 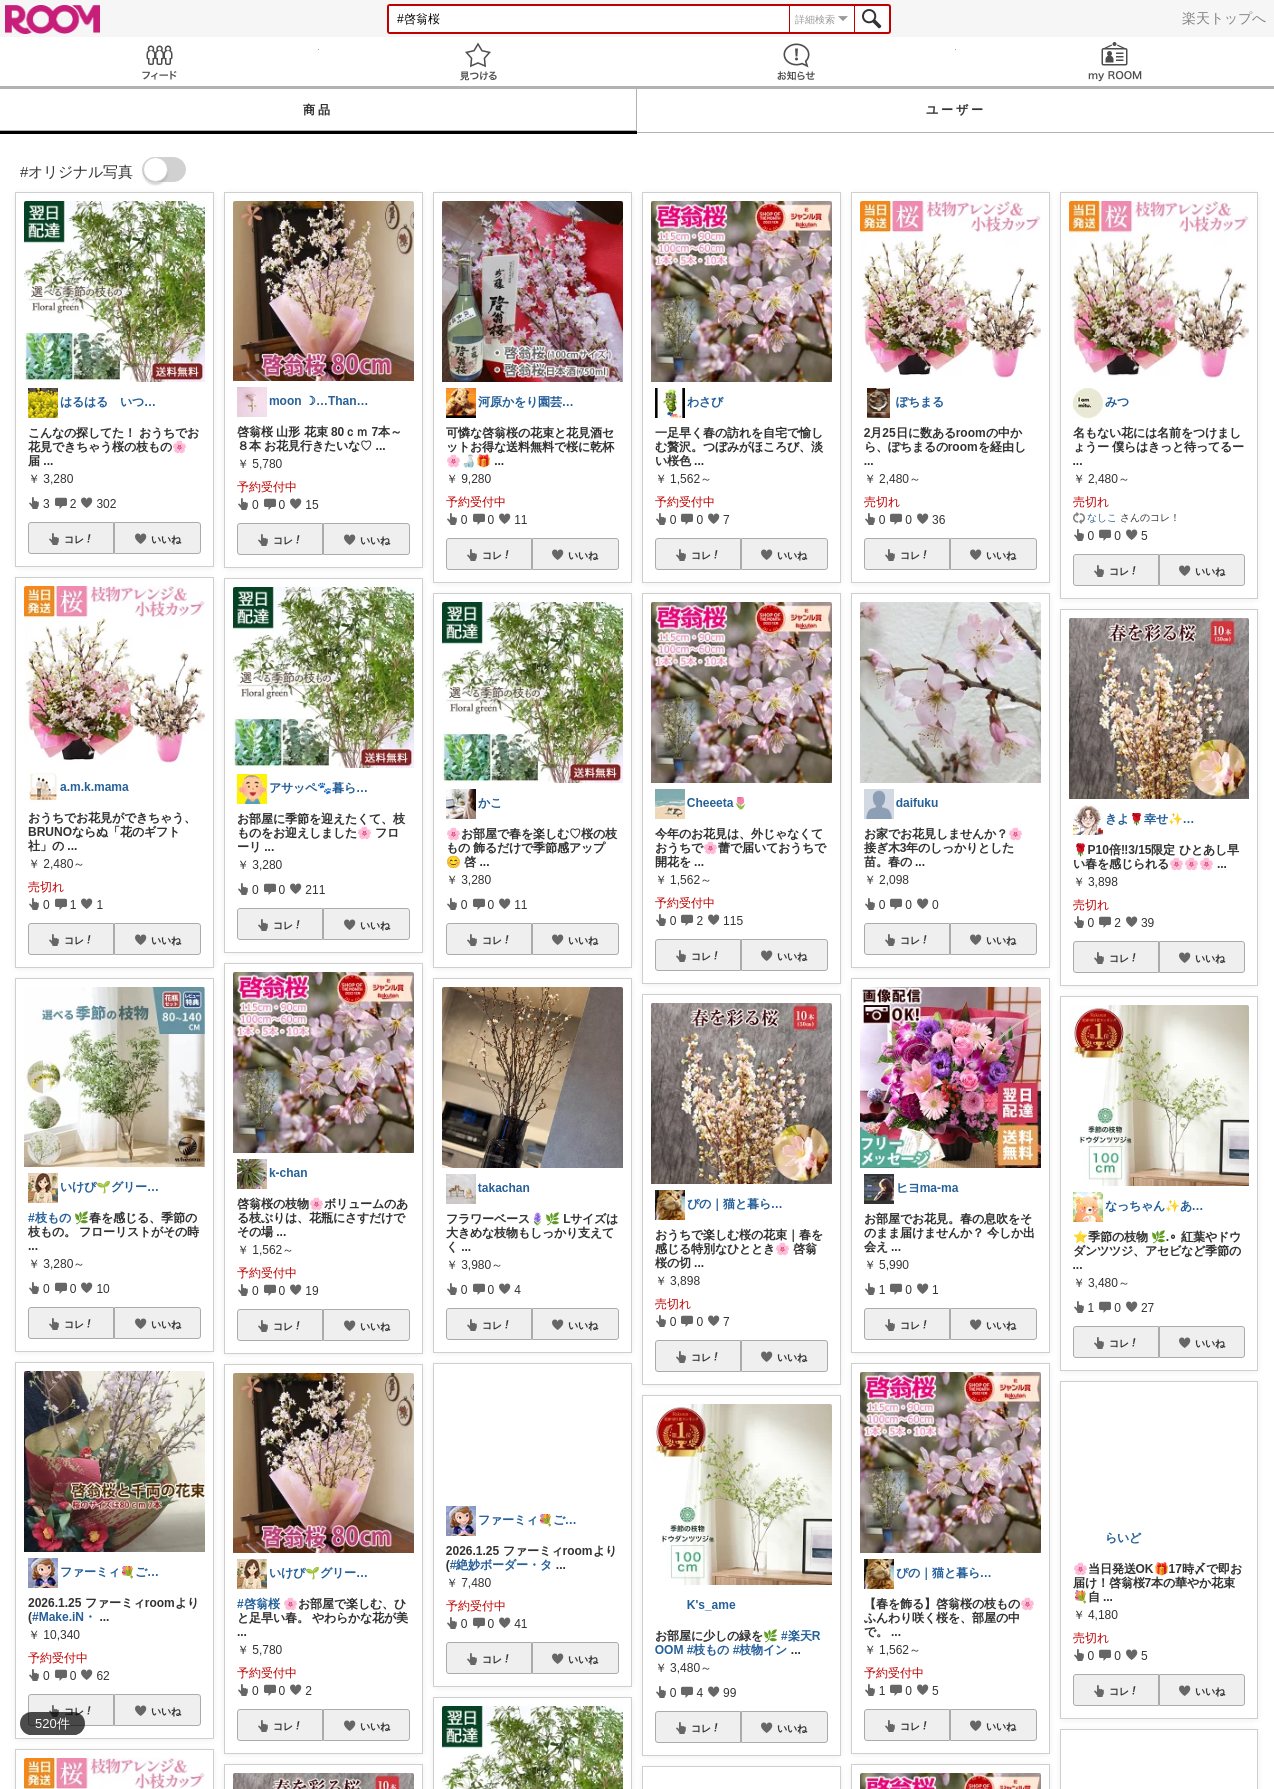 What do you see at coordinates (796, 61) in the screenshot?
I see `お知らせ` at bounding box center [796, 61].